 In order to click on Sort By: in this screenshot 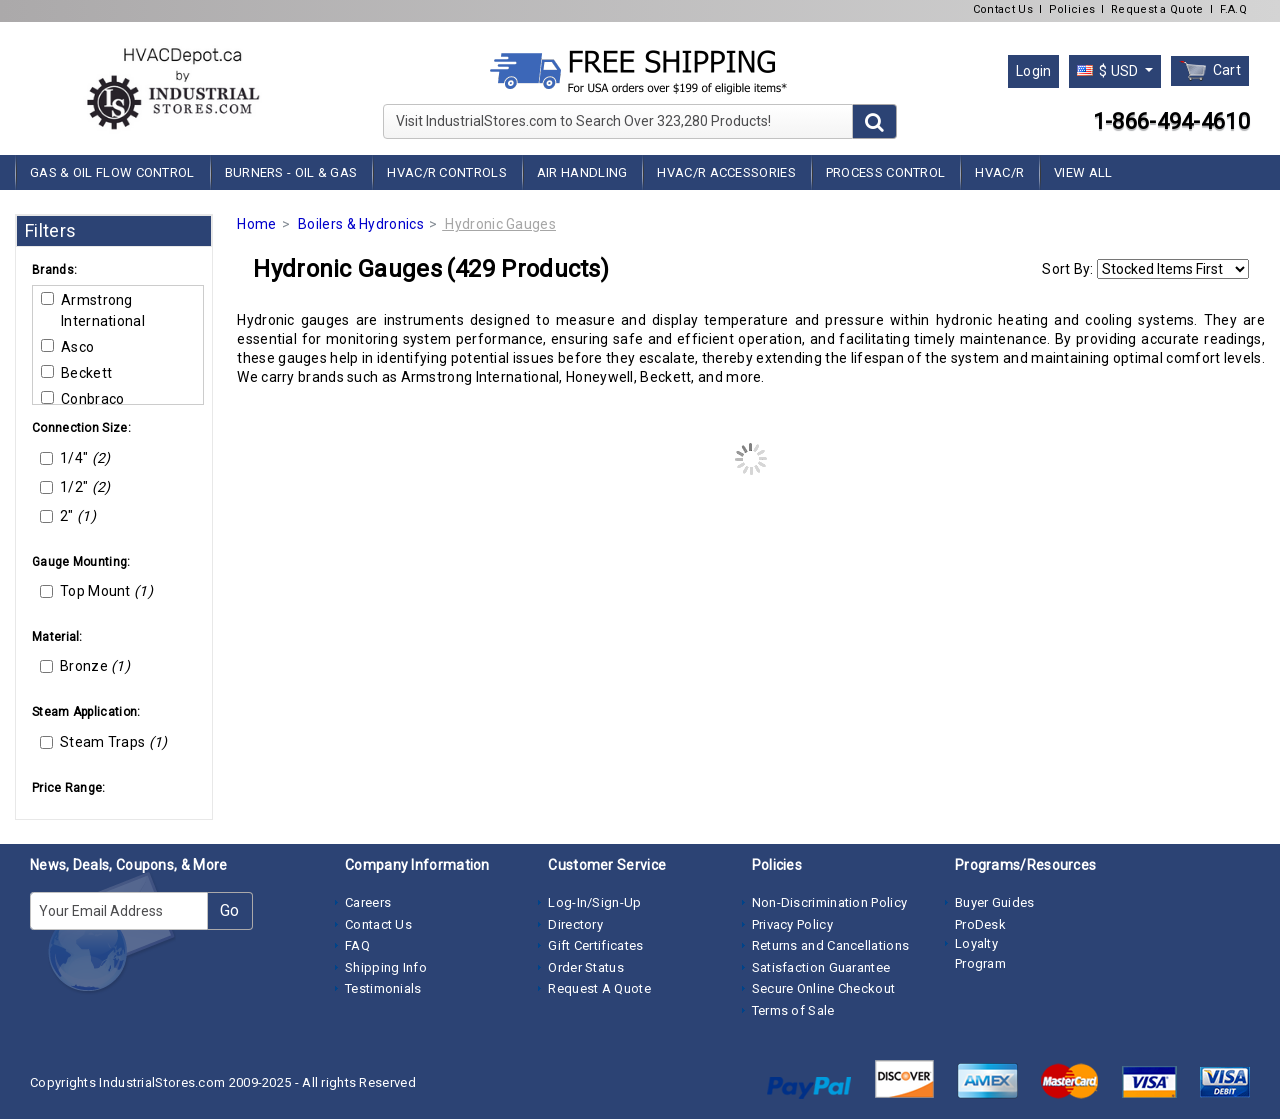, I will do `click(1067, 269)`.